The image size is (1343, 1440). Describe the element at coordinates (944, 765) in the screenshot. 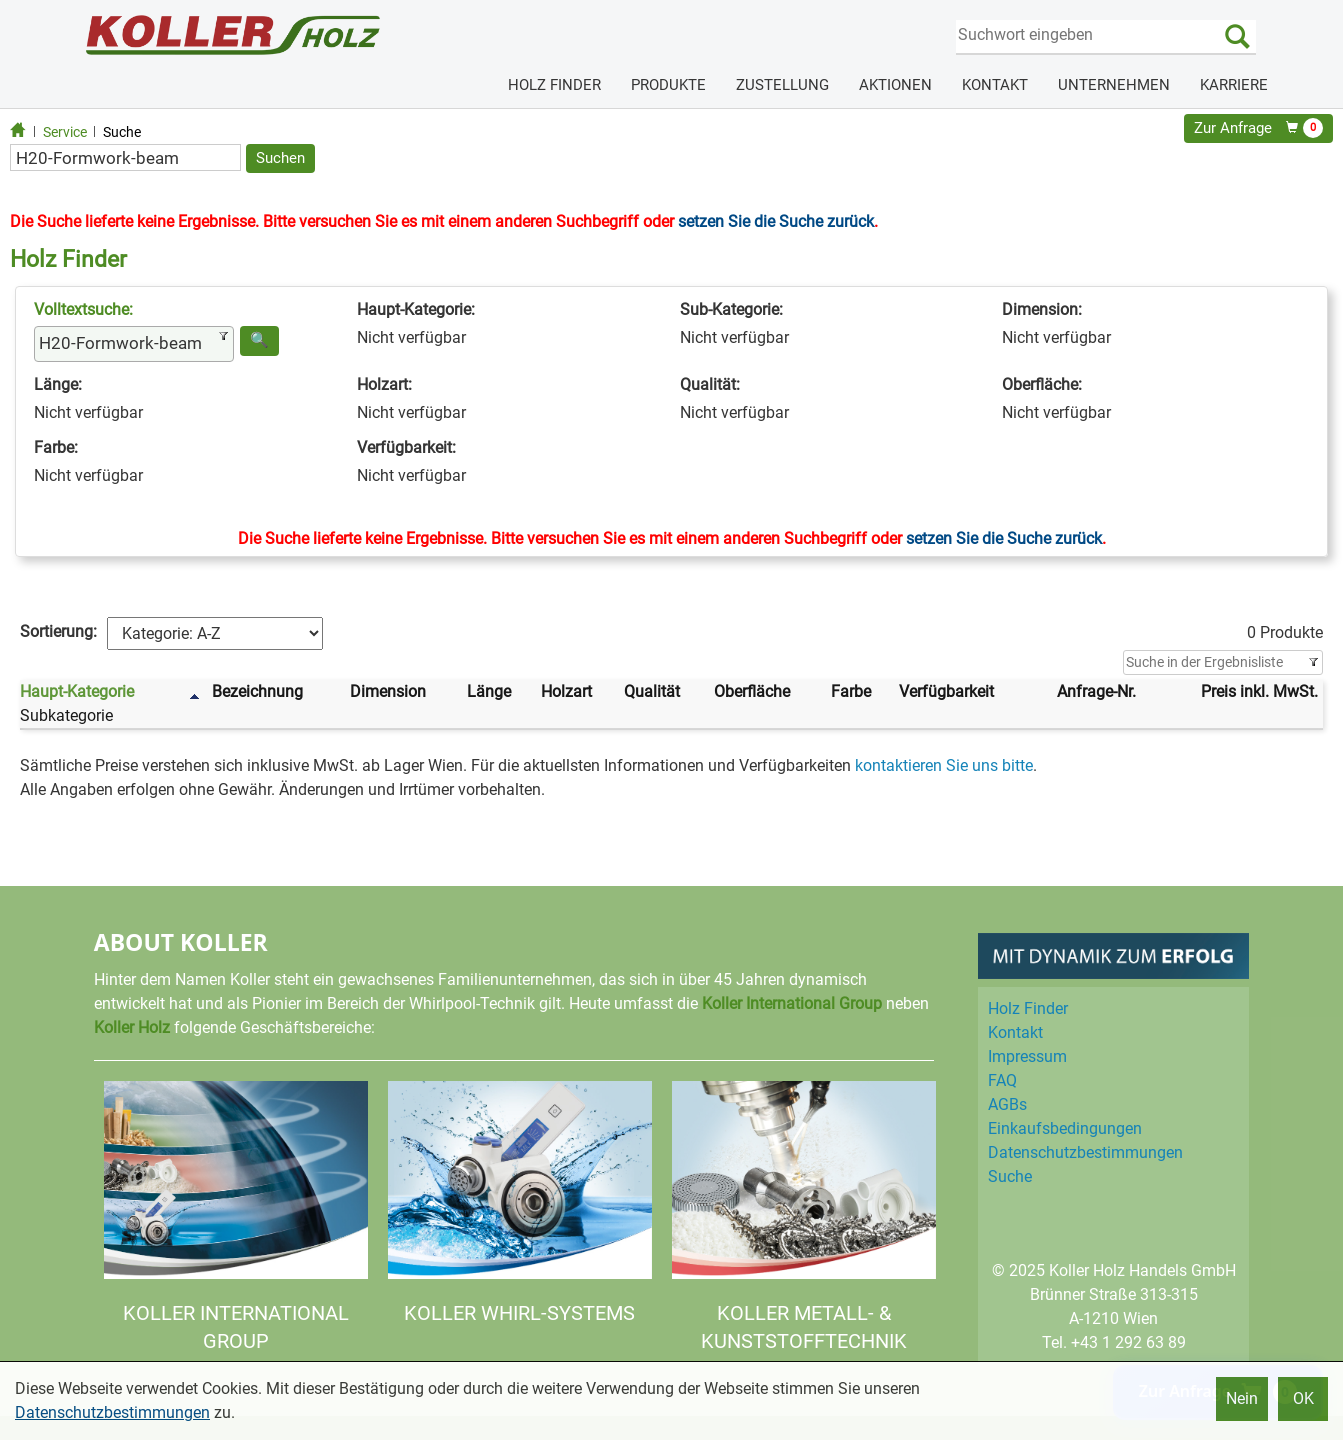

I see `kontaktieren Sie uns bitte` at that location.